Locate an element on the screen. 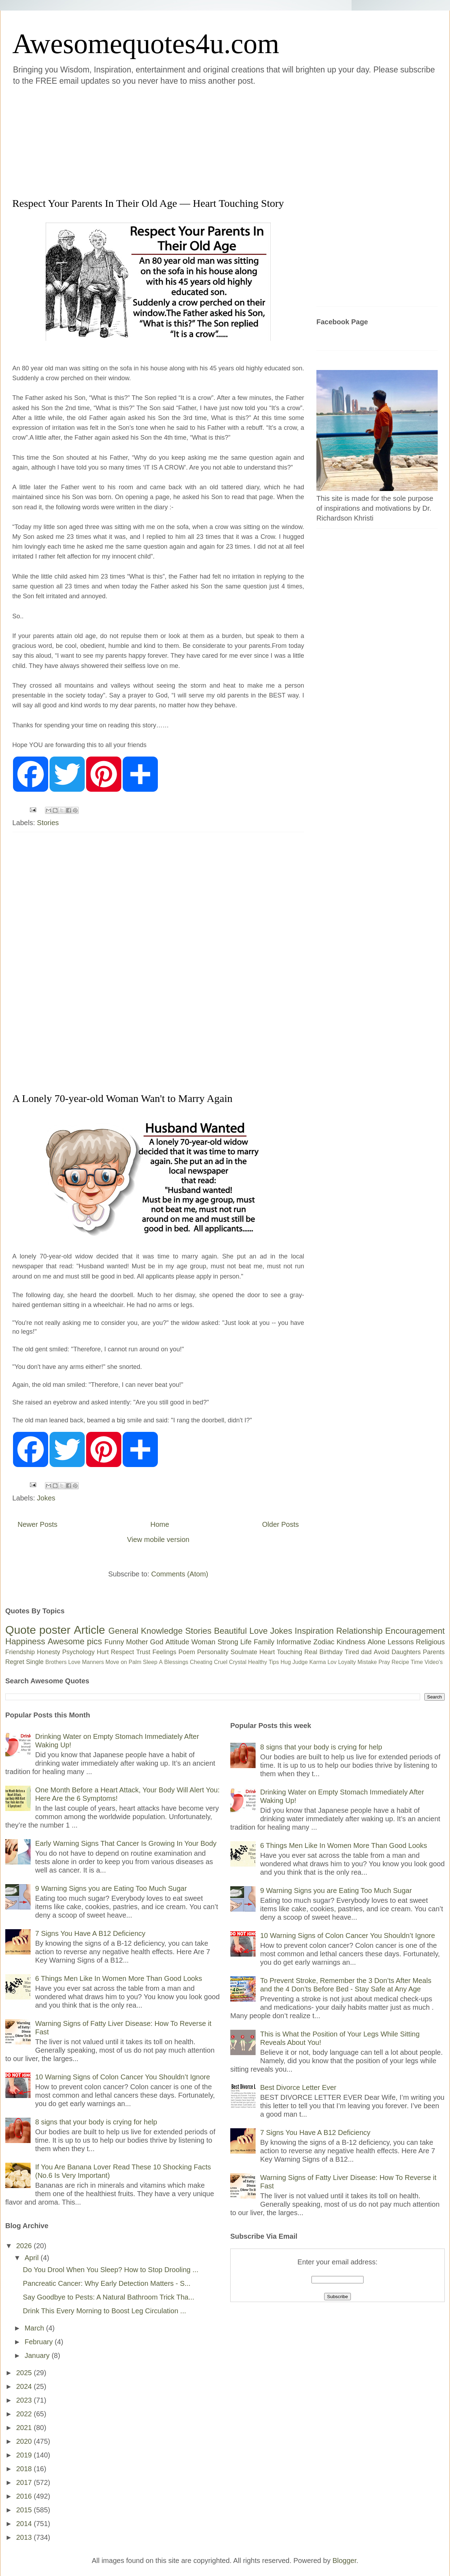 This screenshot has height=2576, width=450. God is located at coordinates (156, 1642).